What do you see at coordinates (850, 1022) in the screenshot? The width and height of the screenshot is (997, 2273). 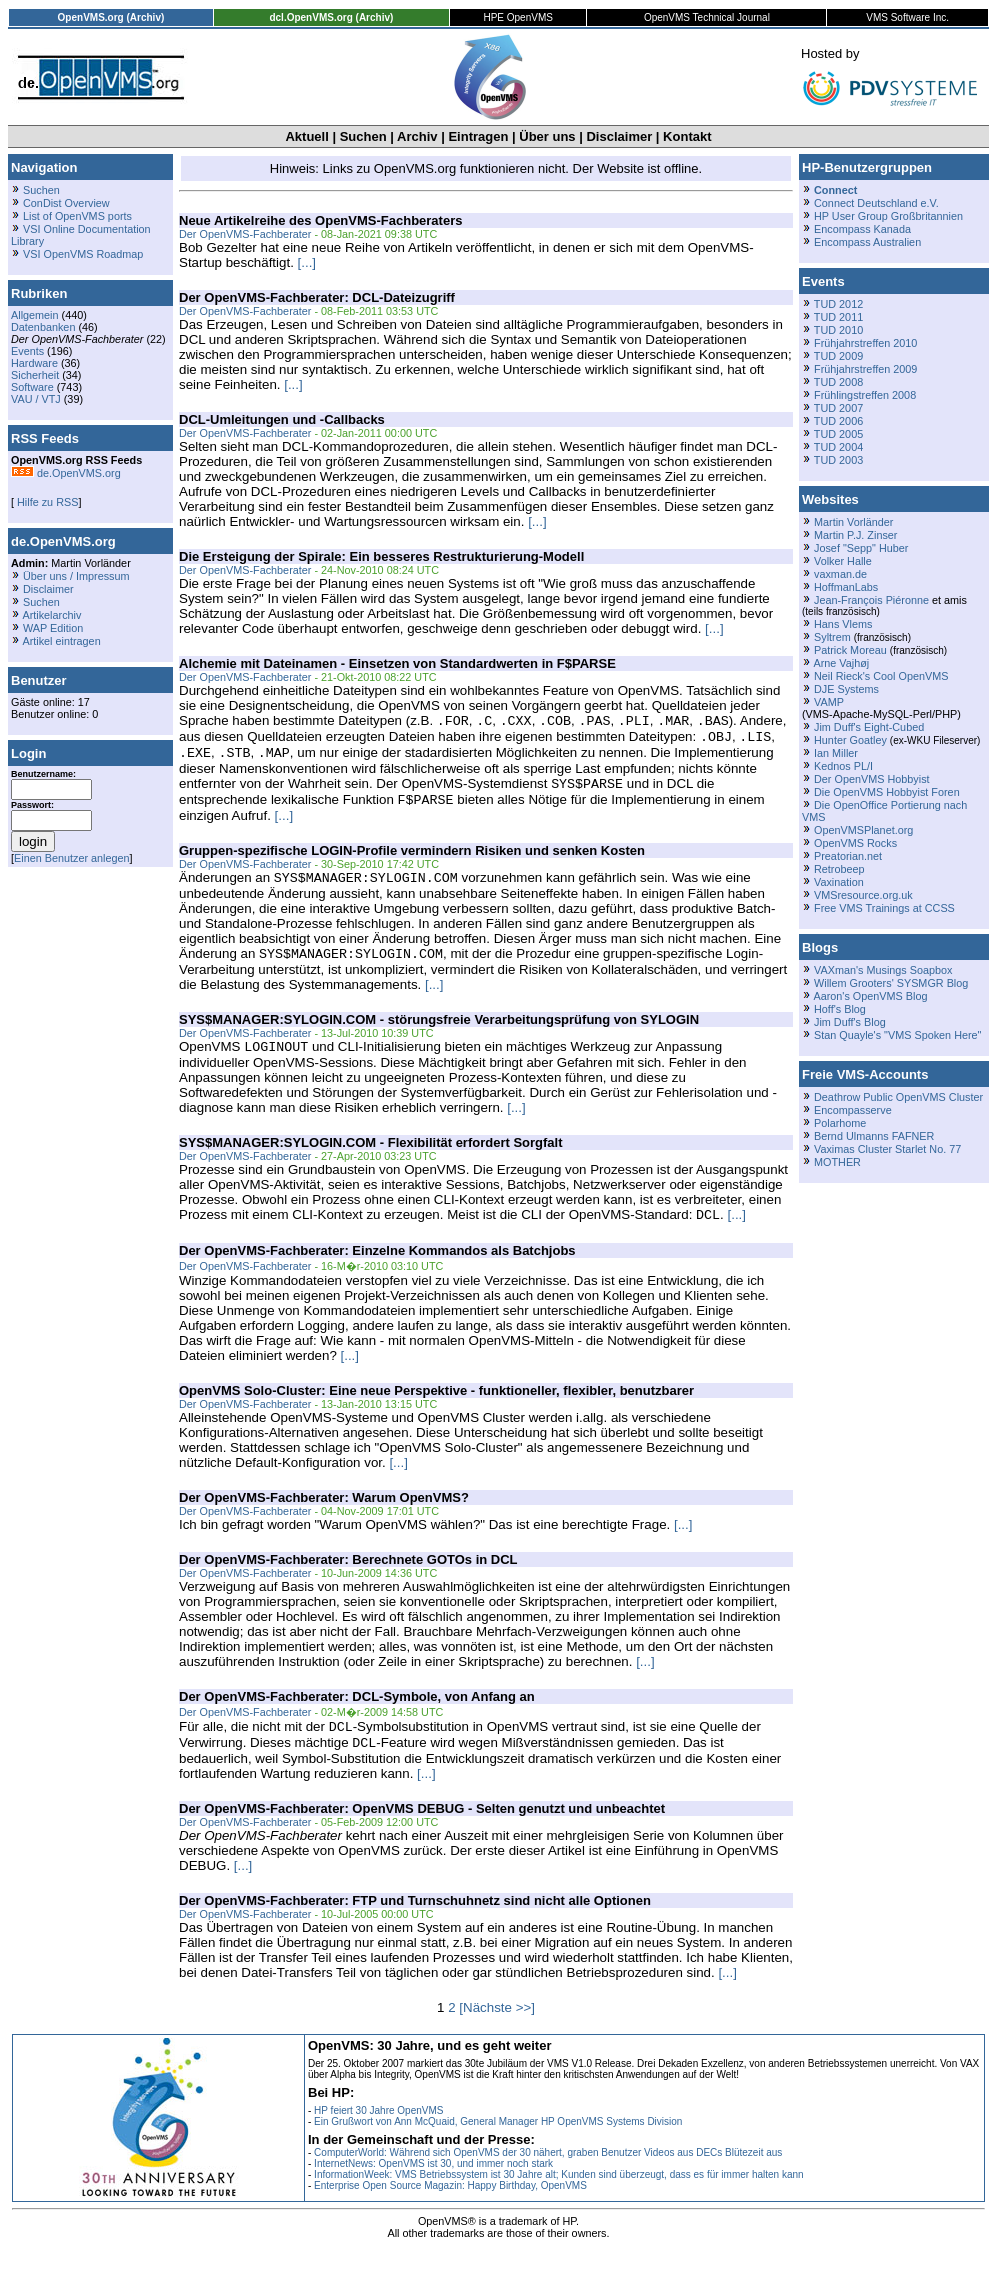 I see `Jim Duff's Blog` at bounding box center [850, 1022].